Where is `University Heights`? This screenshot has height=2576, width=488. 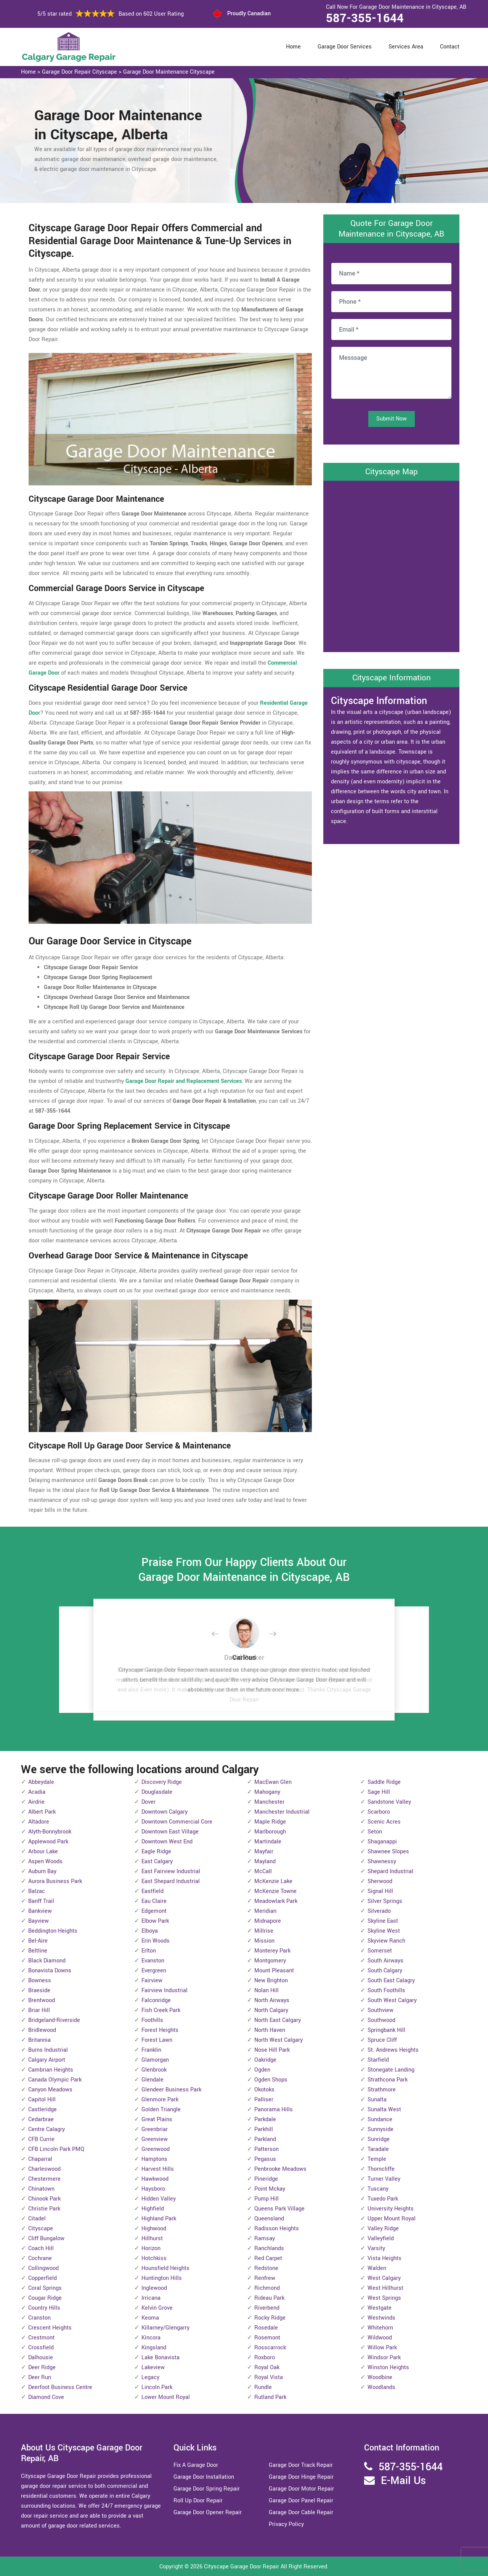 University Heights is located at coordinates (391, 2209).